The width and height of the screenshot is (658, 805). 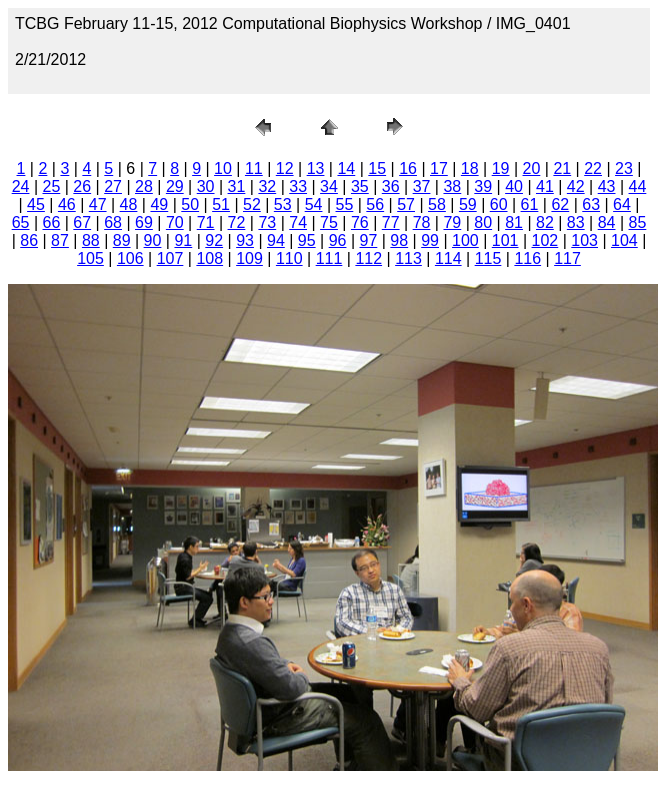 I want to click on 27, so click(x=113, y=186).